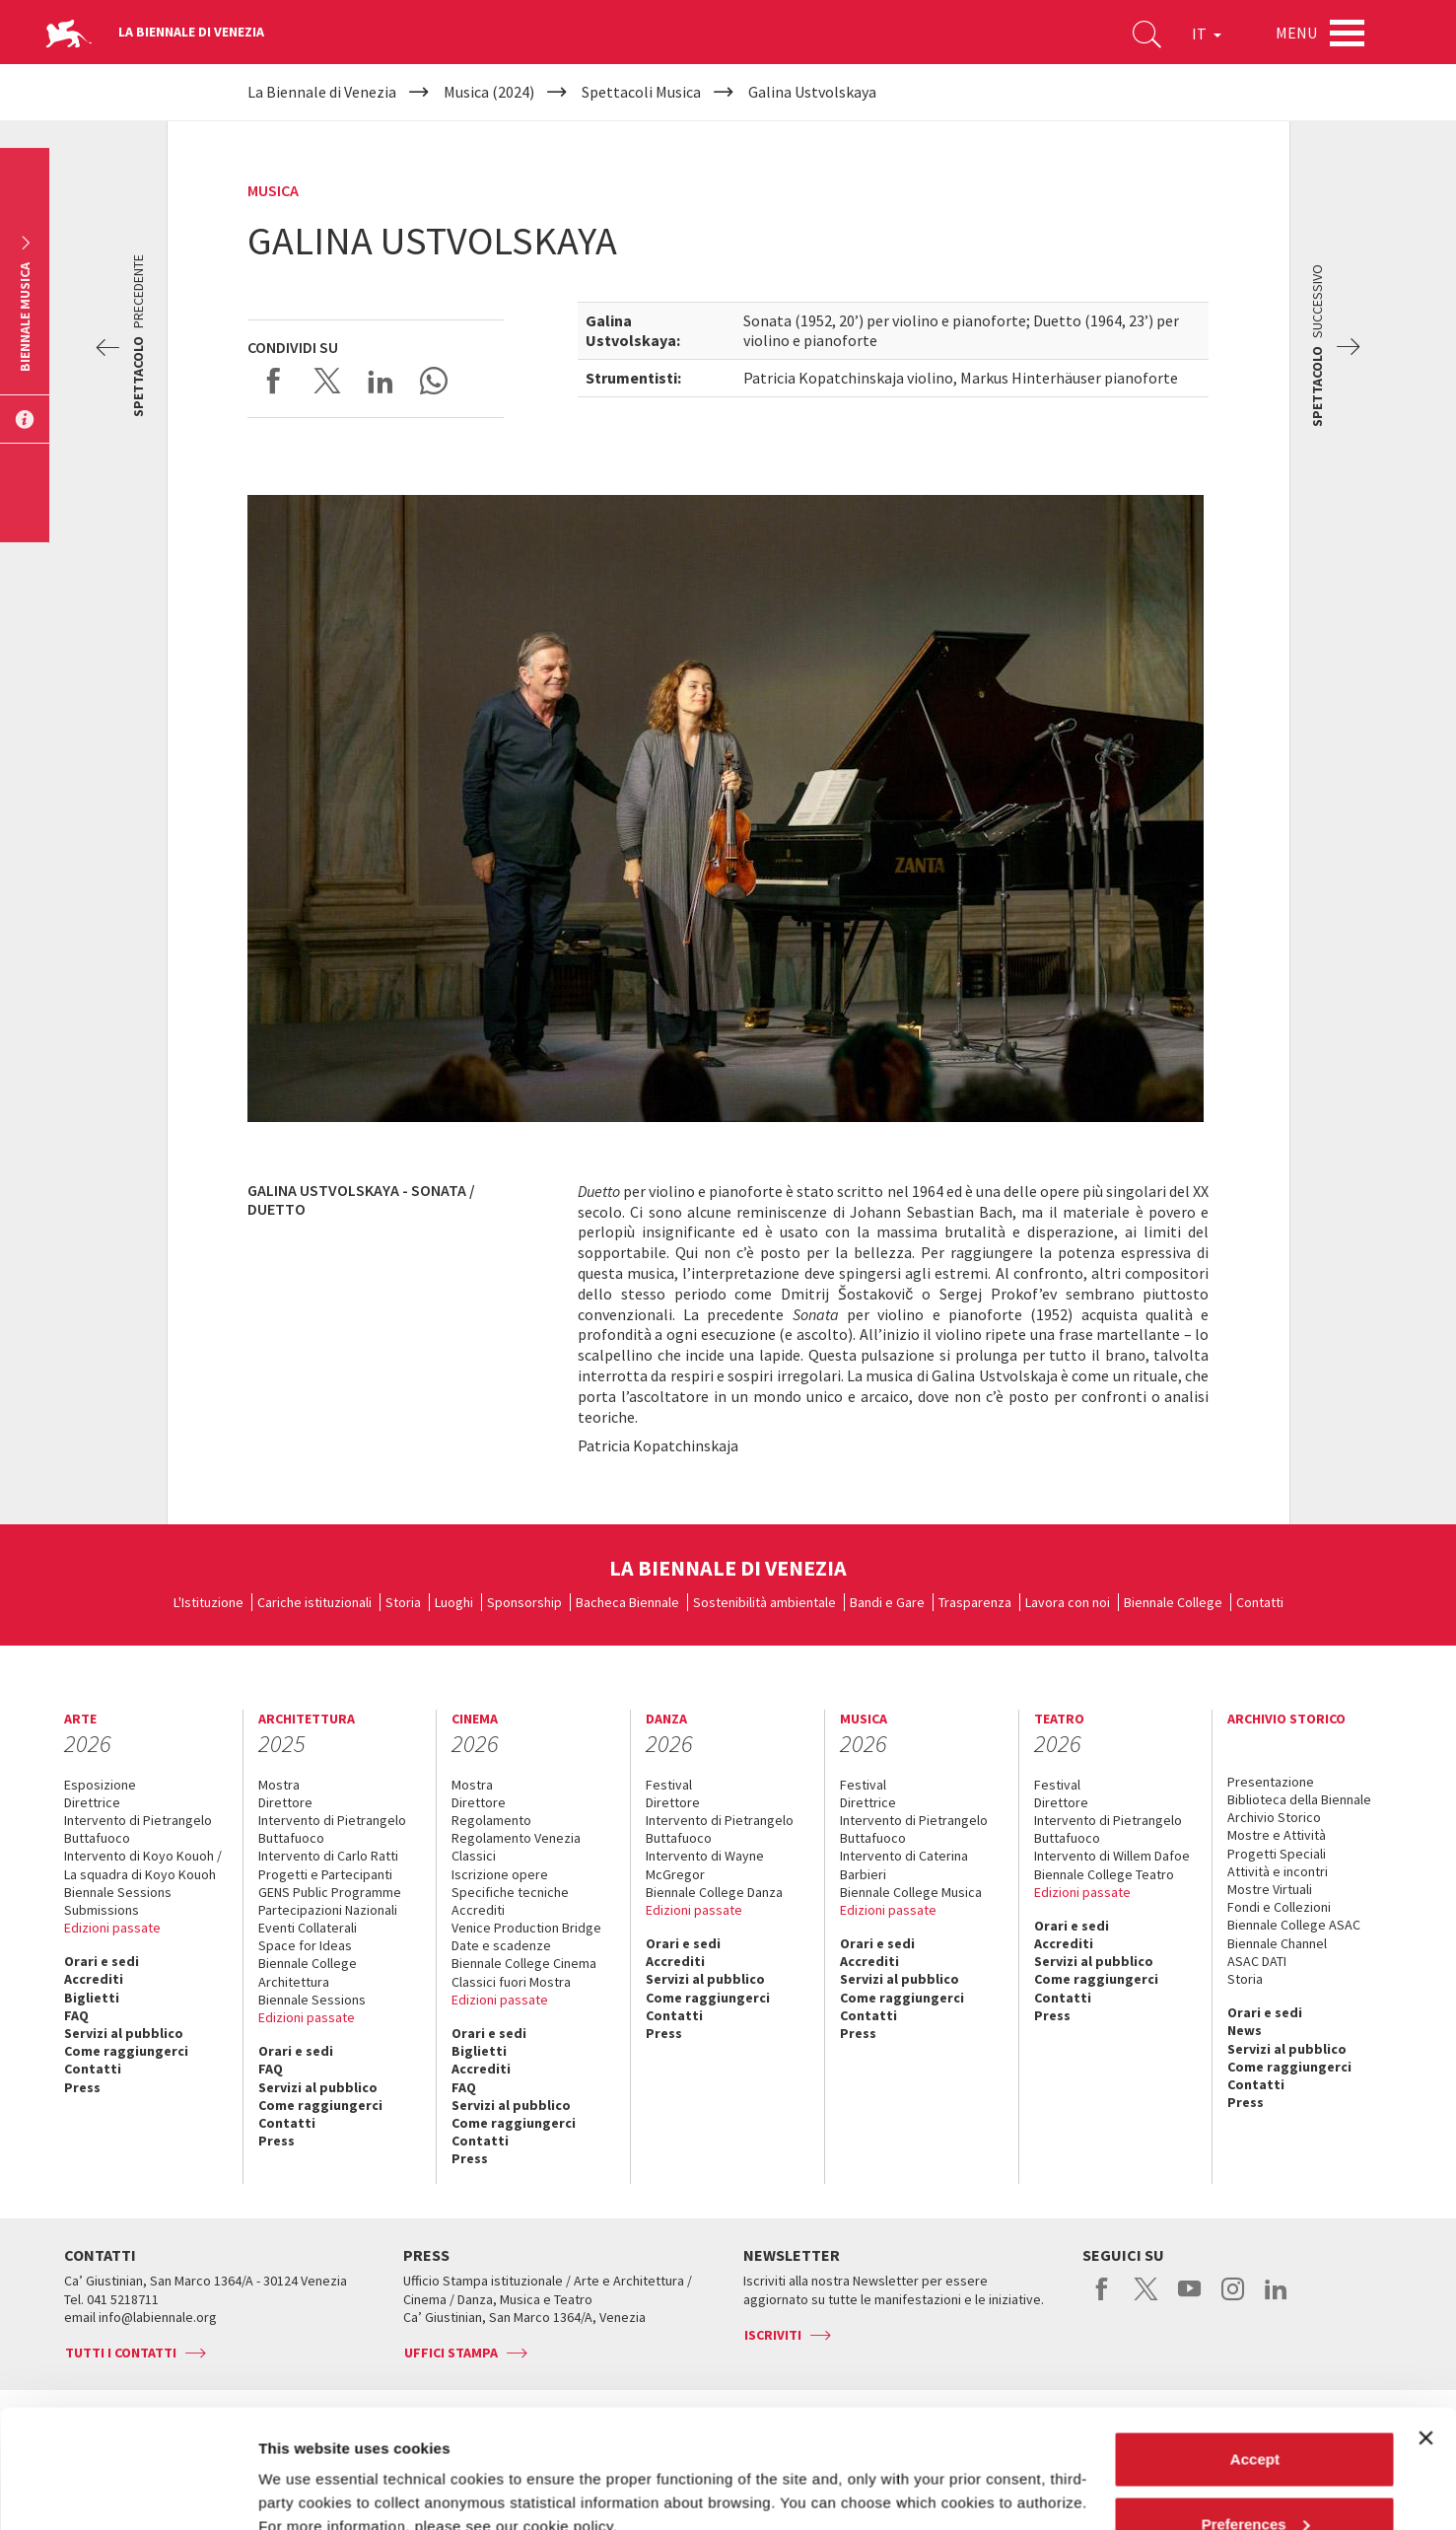 The height and width of the screenshot is (2530, 1456). What do you see at coordinates (123, 2033) in the screenshot?
I see `Servizi al pubblico` at bounding box center [123, 2033].